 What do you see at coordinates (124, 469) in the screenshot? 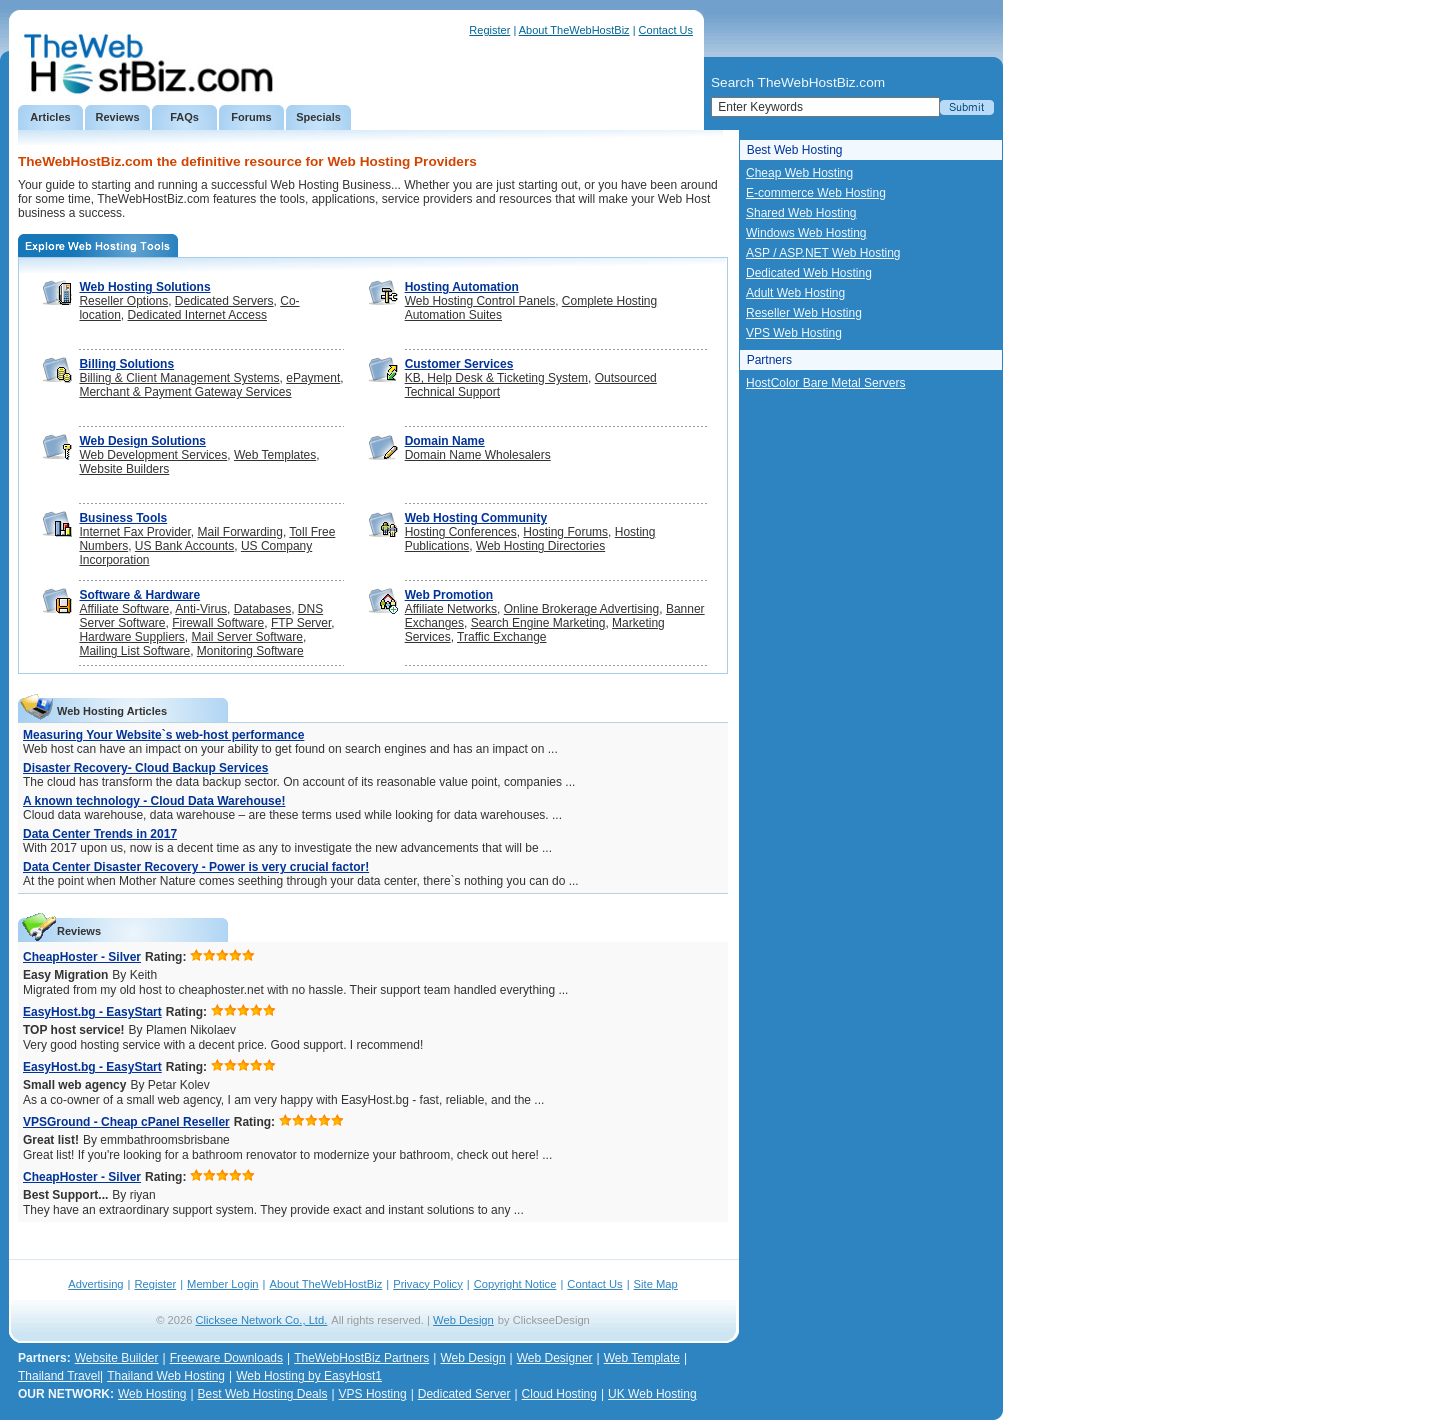
I see `Website Builders` at bounding box center [124, 469].